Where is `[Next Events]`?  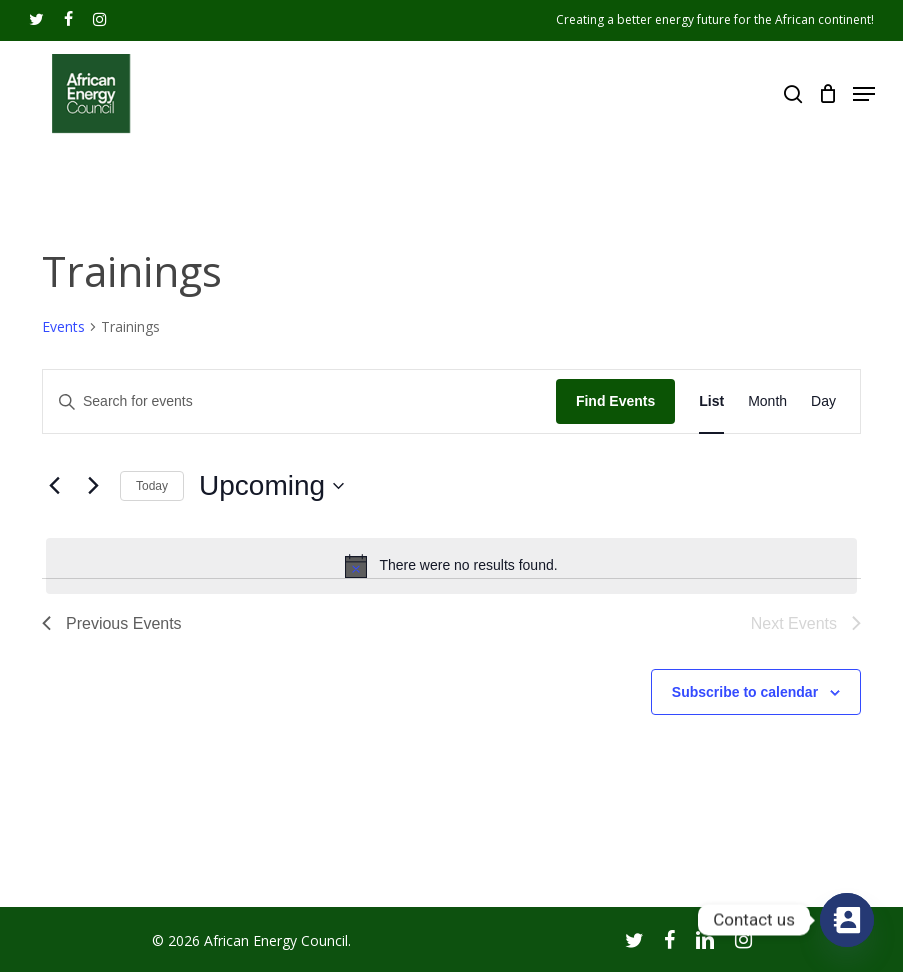 [Next Events] is located at coordinates (93, 486).